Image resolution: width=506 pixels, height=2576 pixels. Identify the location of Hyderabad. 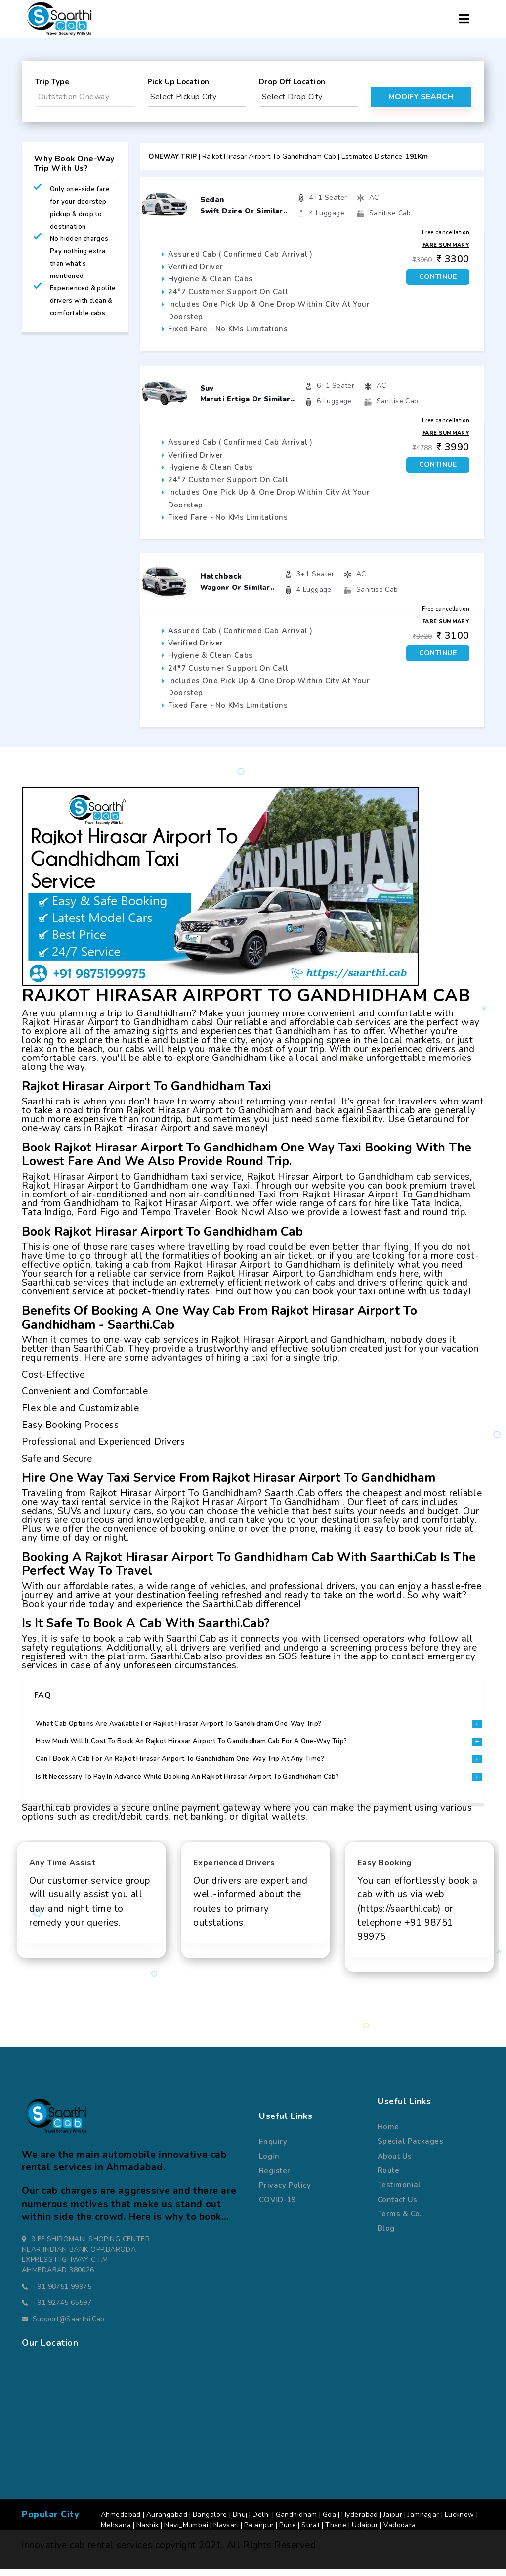
(359, 2522).